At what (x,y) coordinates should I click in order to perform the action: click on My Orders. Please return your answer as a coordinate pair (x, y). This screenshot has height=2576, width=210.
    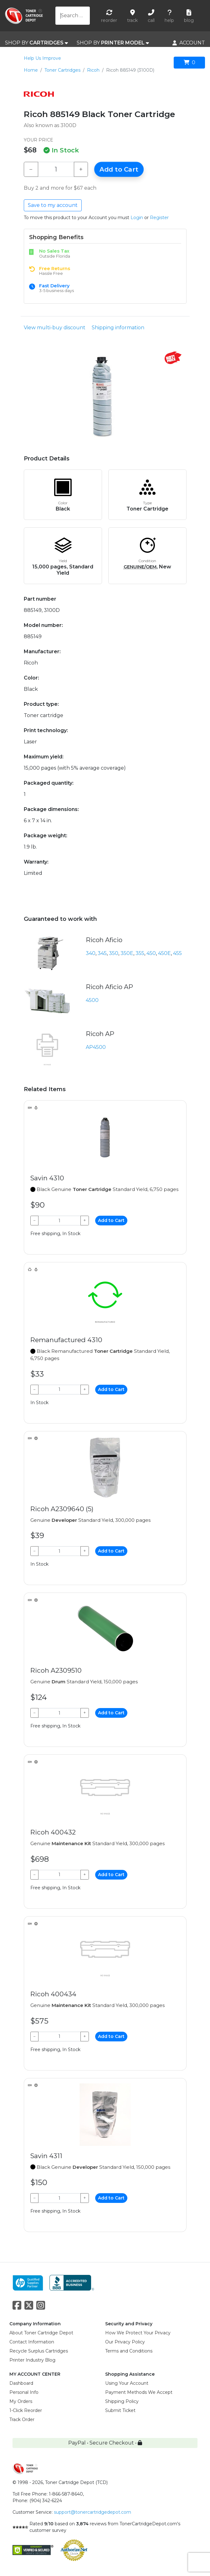
    Looking at the image, I should click on (20, 2401).